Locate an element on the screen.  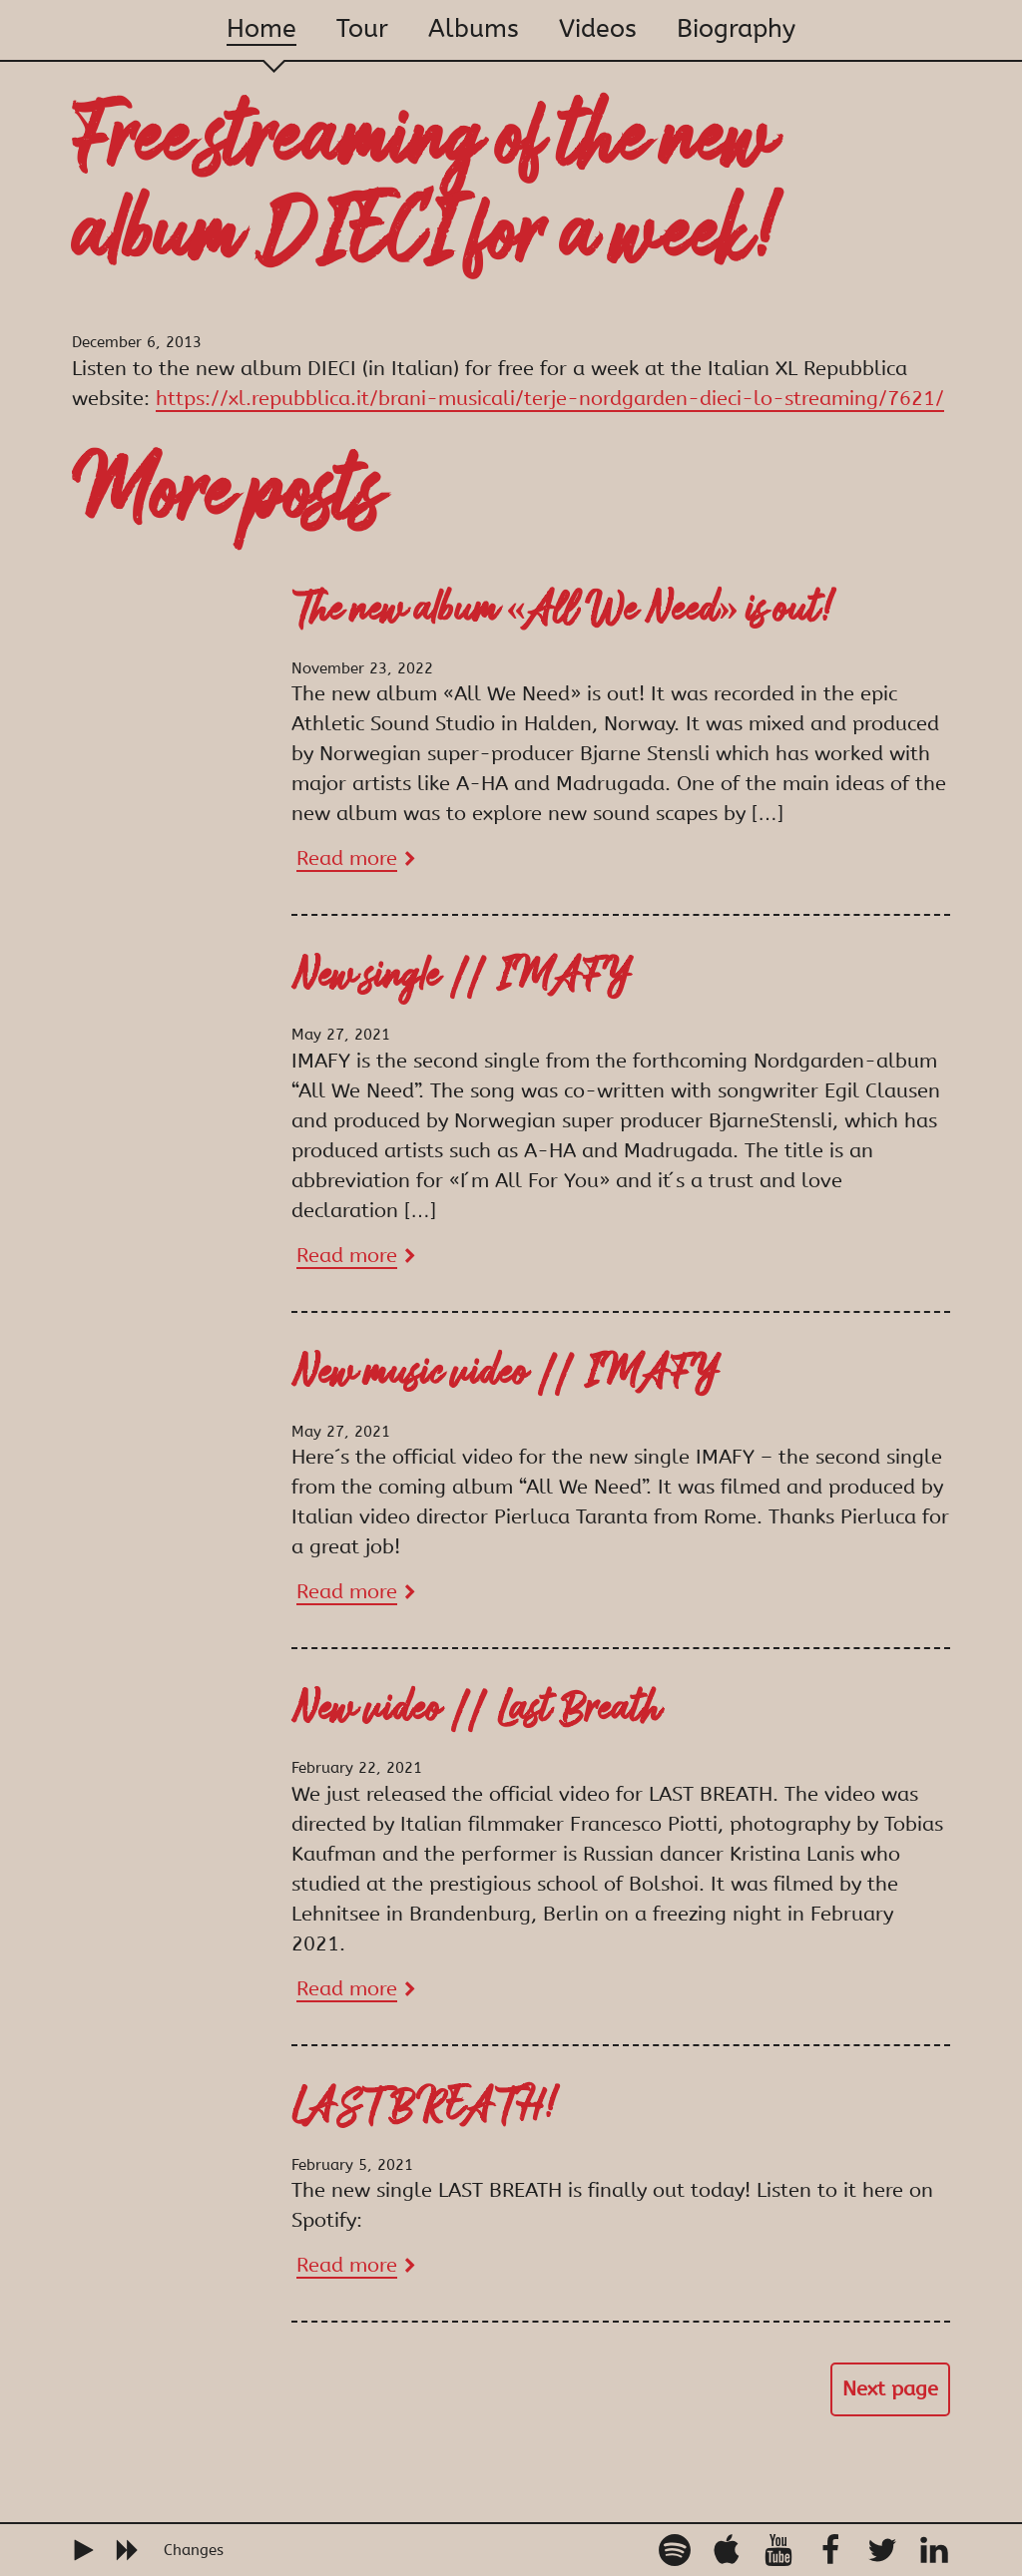
https://xl.repubblica.it/brani-musicali/terje-nordgarden-dieci-lo-streaming/7621/ is located at coordinates (550, 398).